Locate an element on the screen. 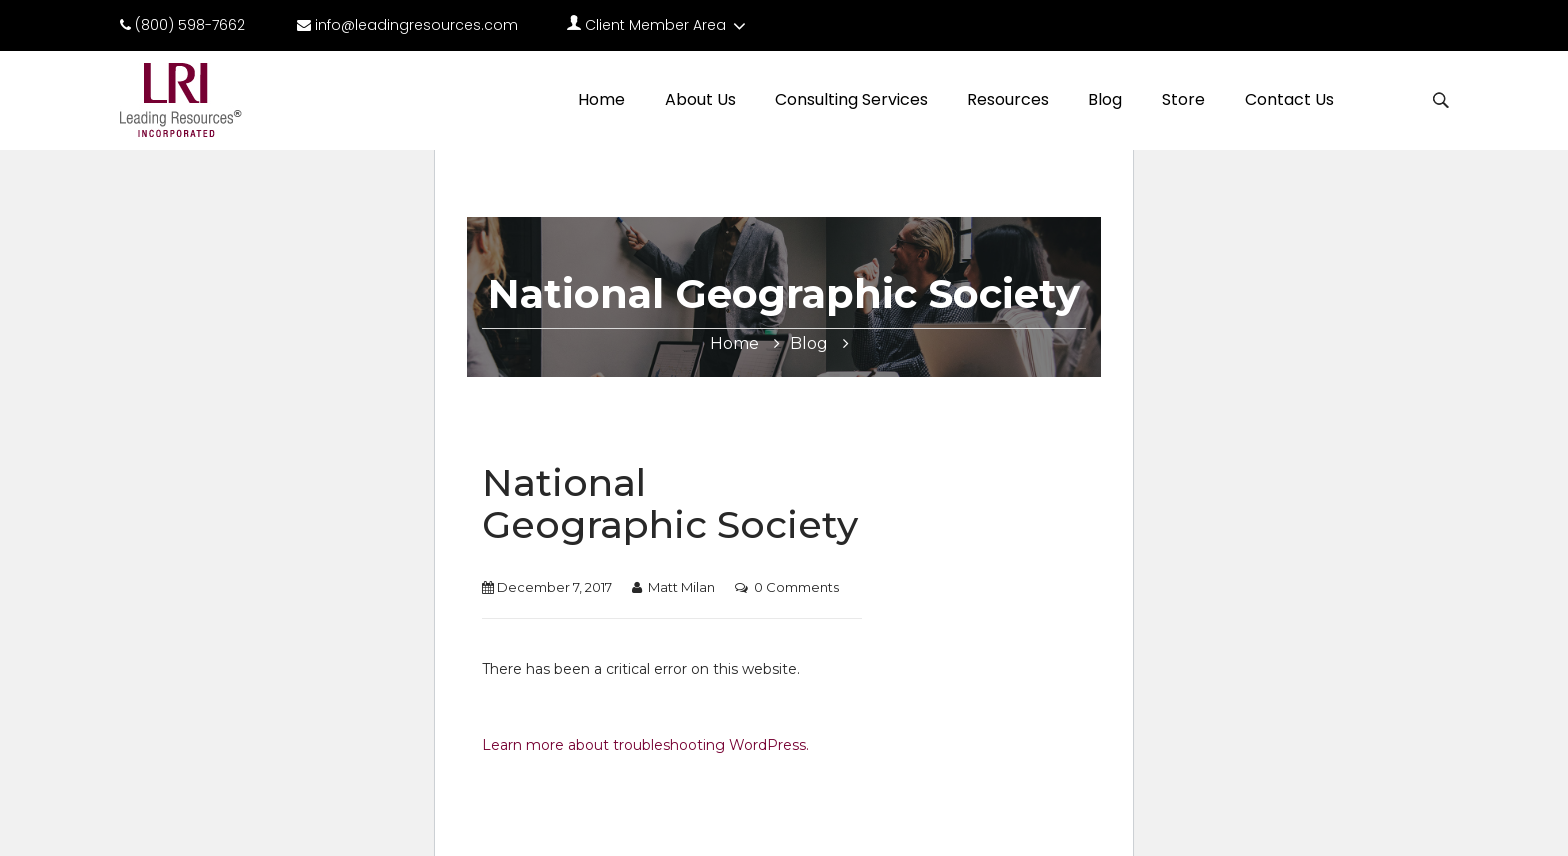 The width and height of the screenshot is (1568, 856). Store is located at coordinates (1183, 99).